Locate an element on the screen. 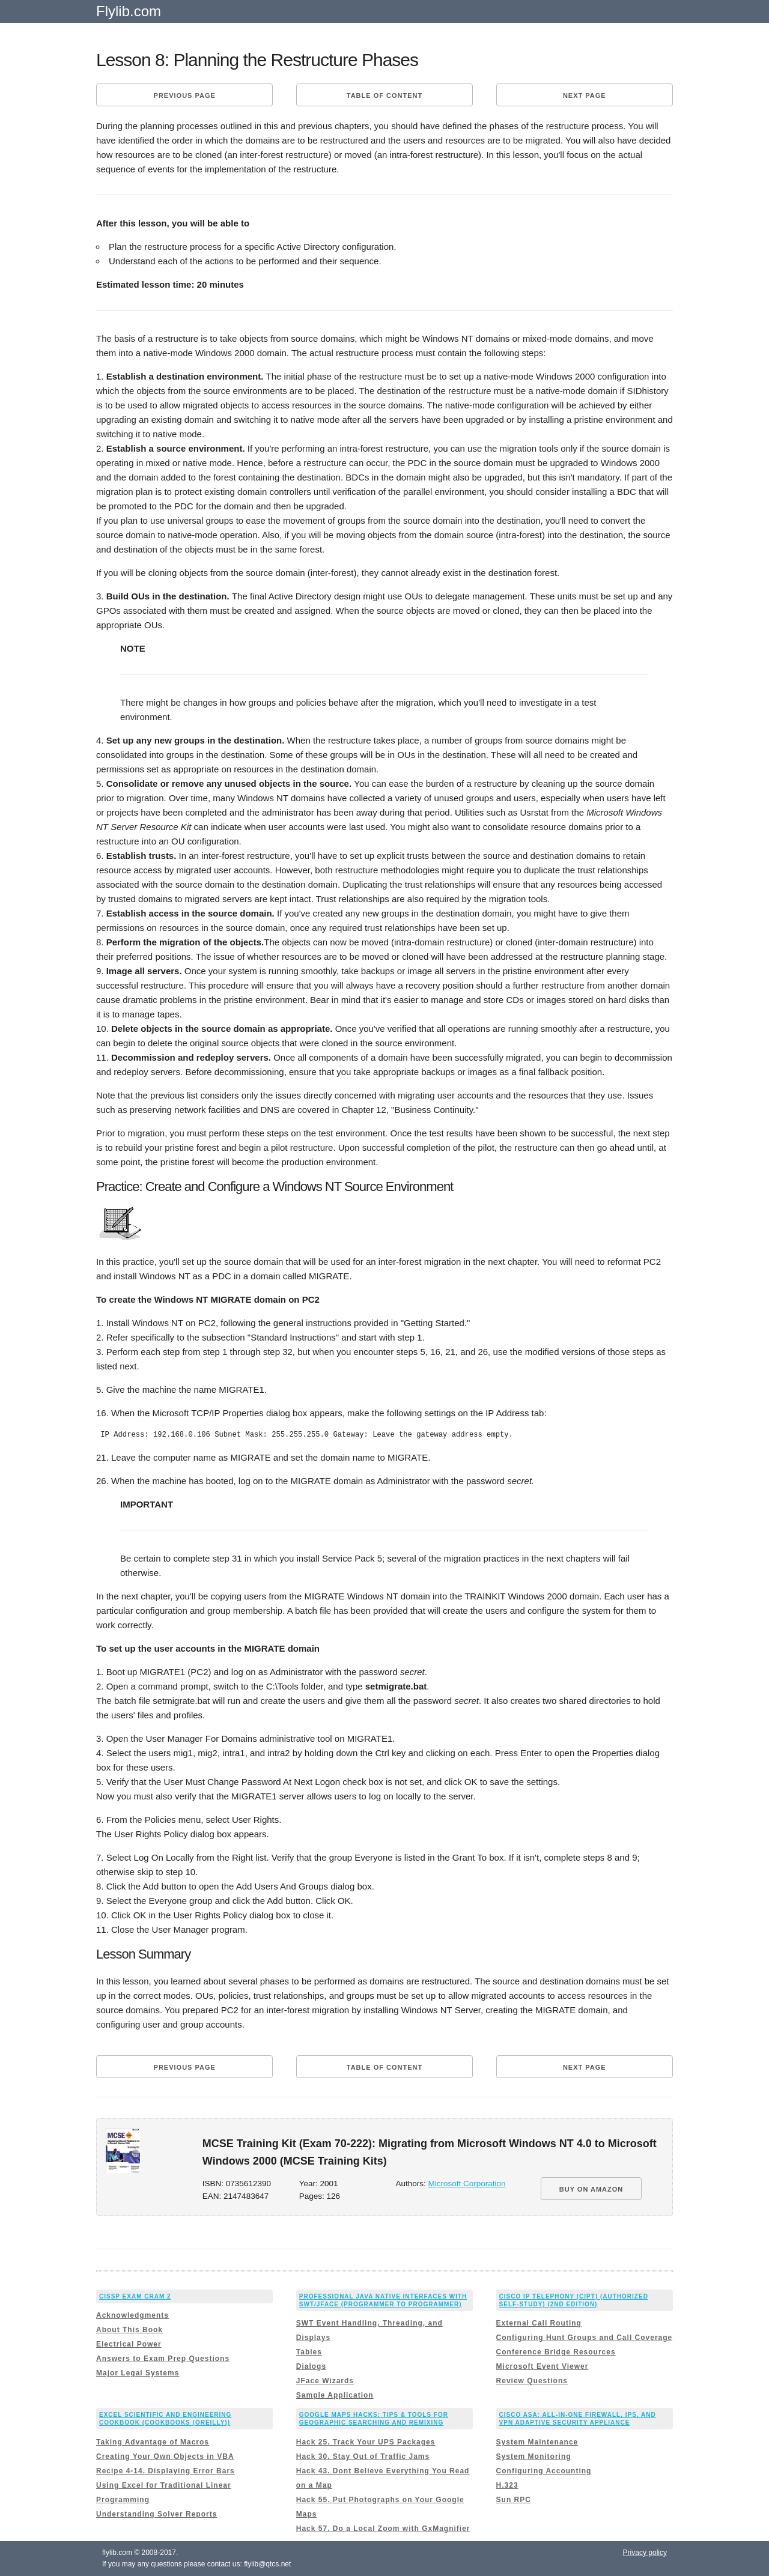 Image resolution: width=769 pixels, height=2576 pixels. Understanding Solver Reports is located at coordinates (156, 2514).